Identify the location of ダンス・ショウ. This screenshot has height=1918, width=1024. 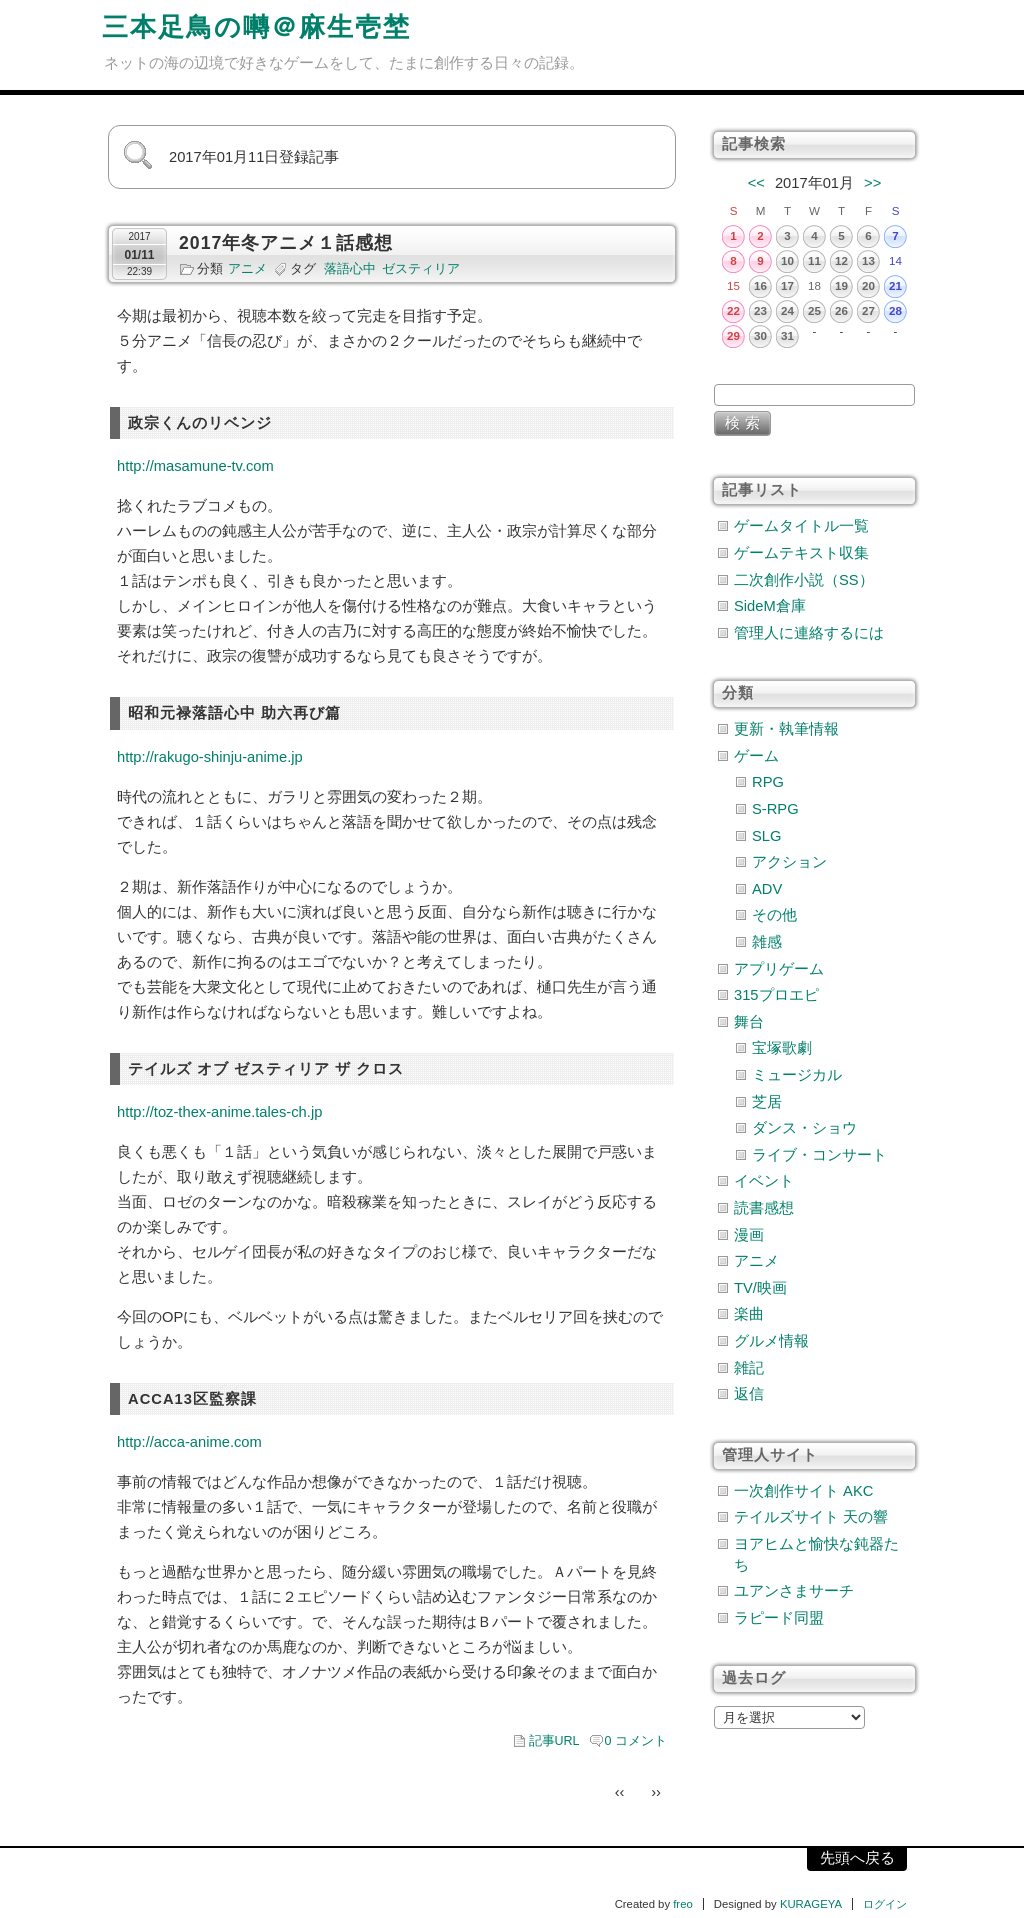
(804, 1128).